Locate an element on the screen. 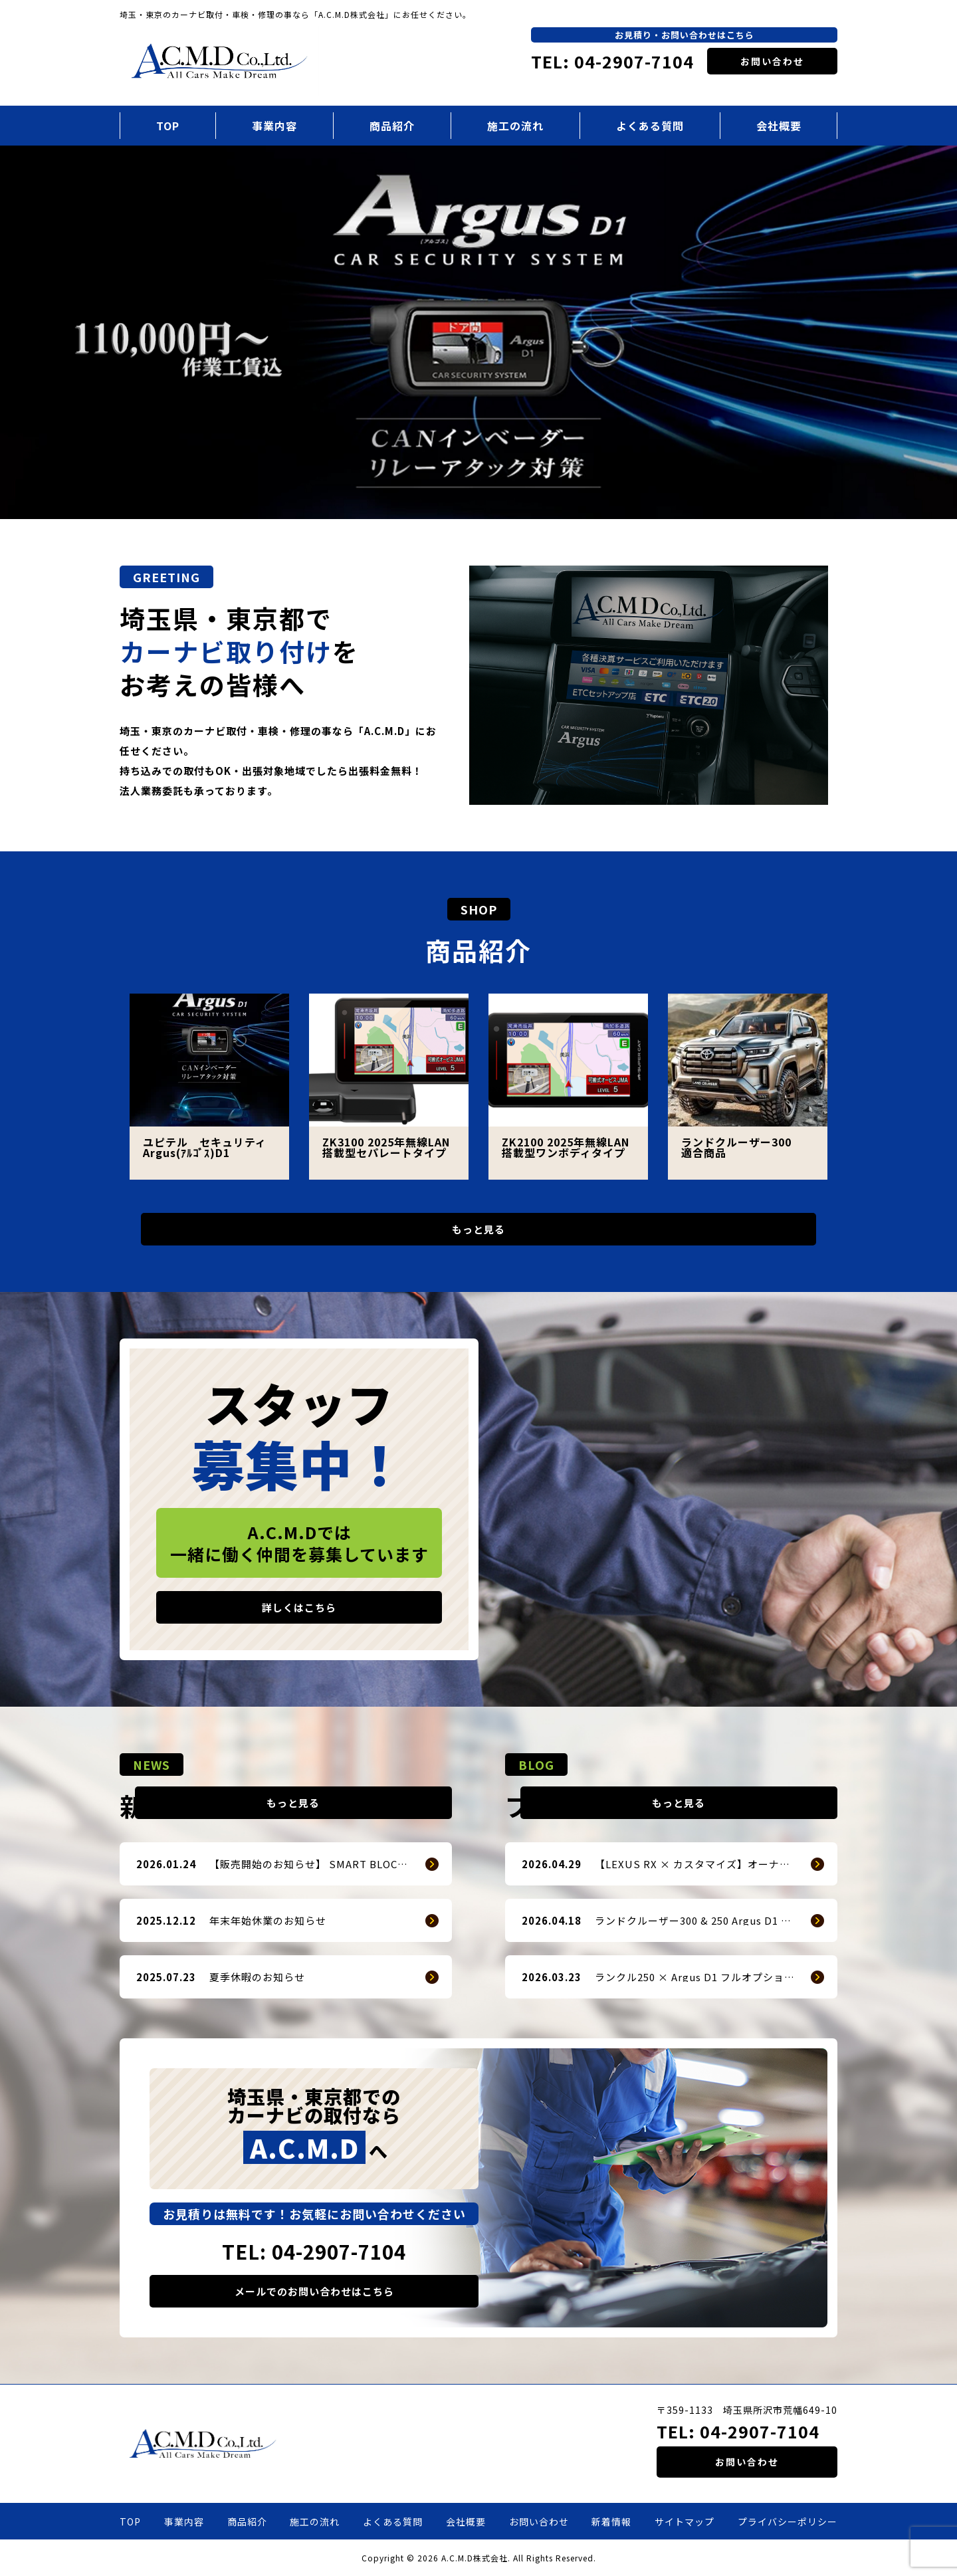  商品紹介 is located at coordinates (392, 126).